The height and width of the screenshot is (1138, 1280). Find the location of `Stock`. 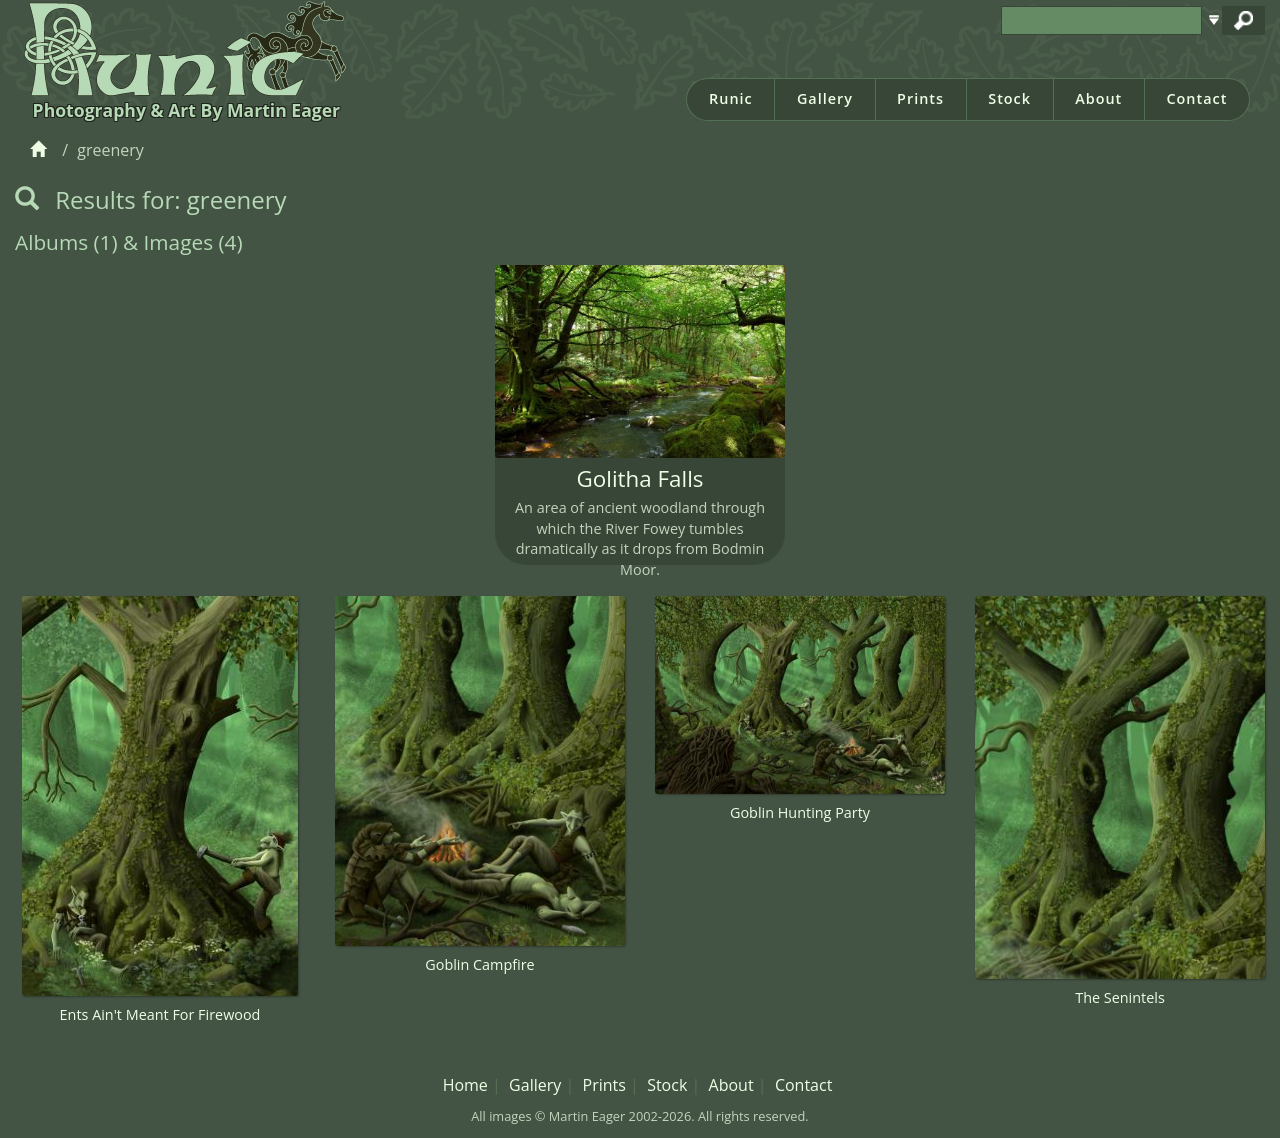

Stock is located at coordinates (1009, 98).